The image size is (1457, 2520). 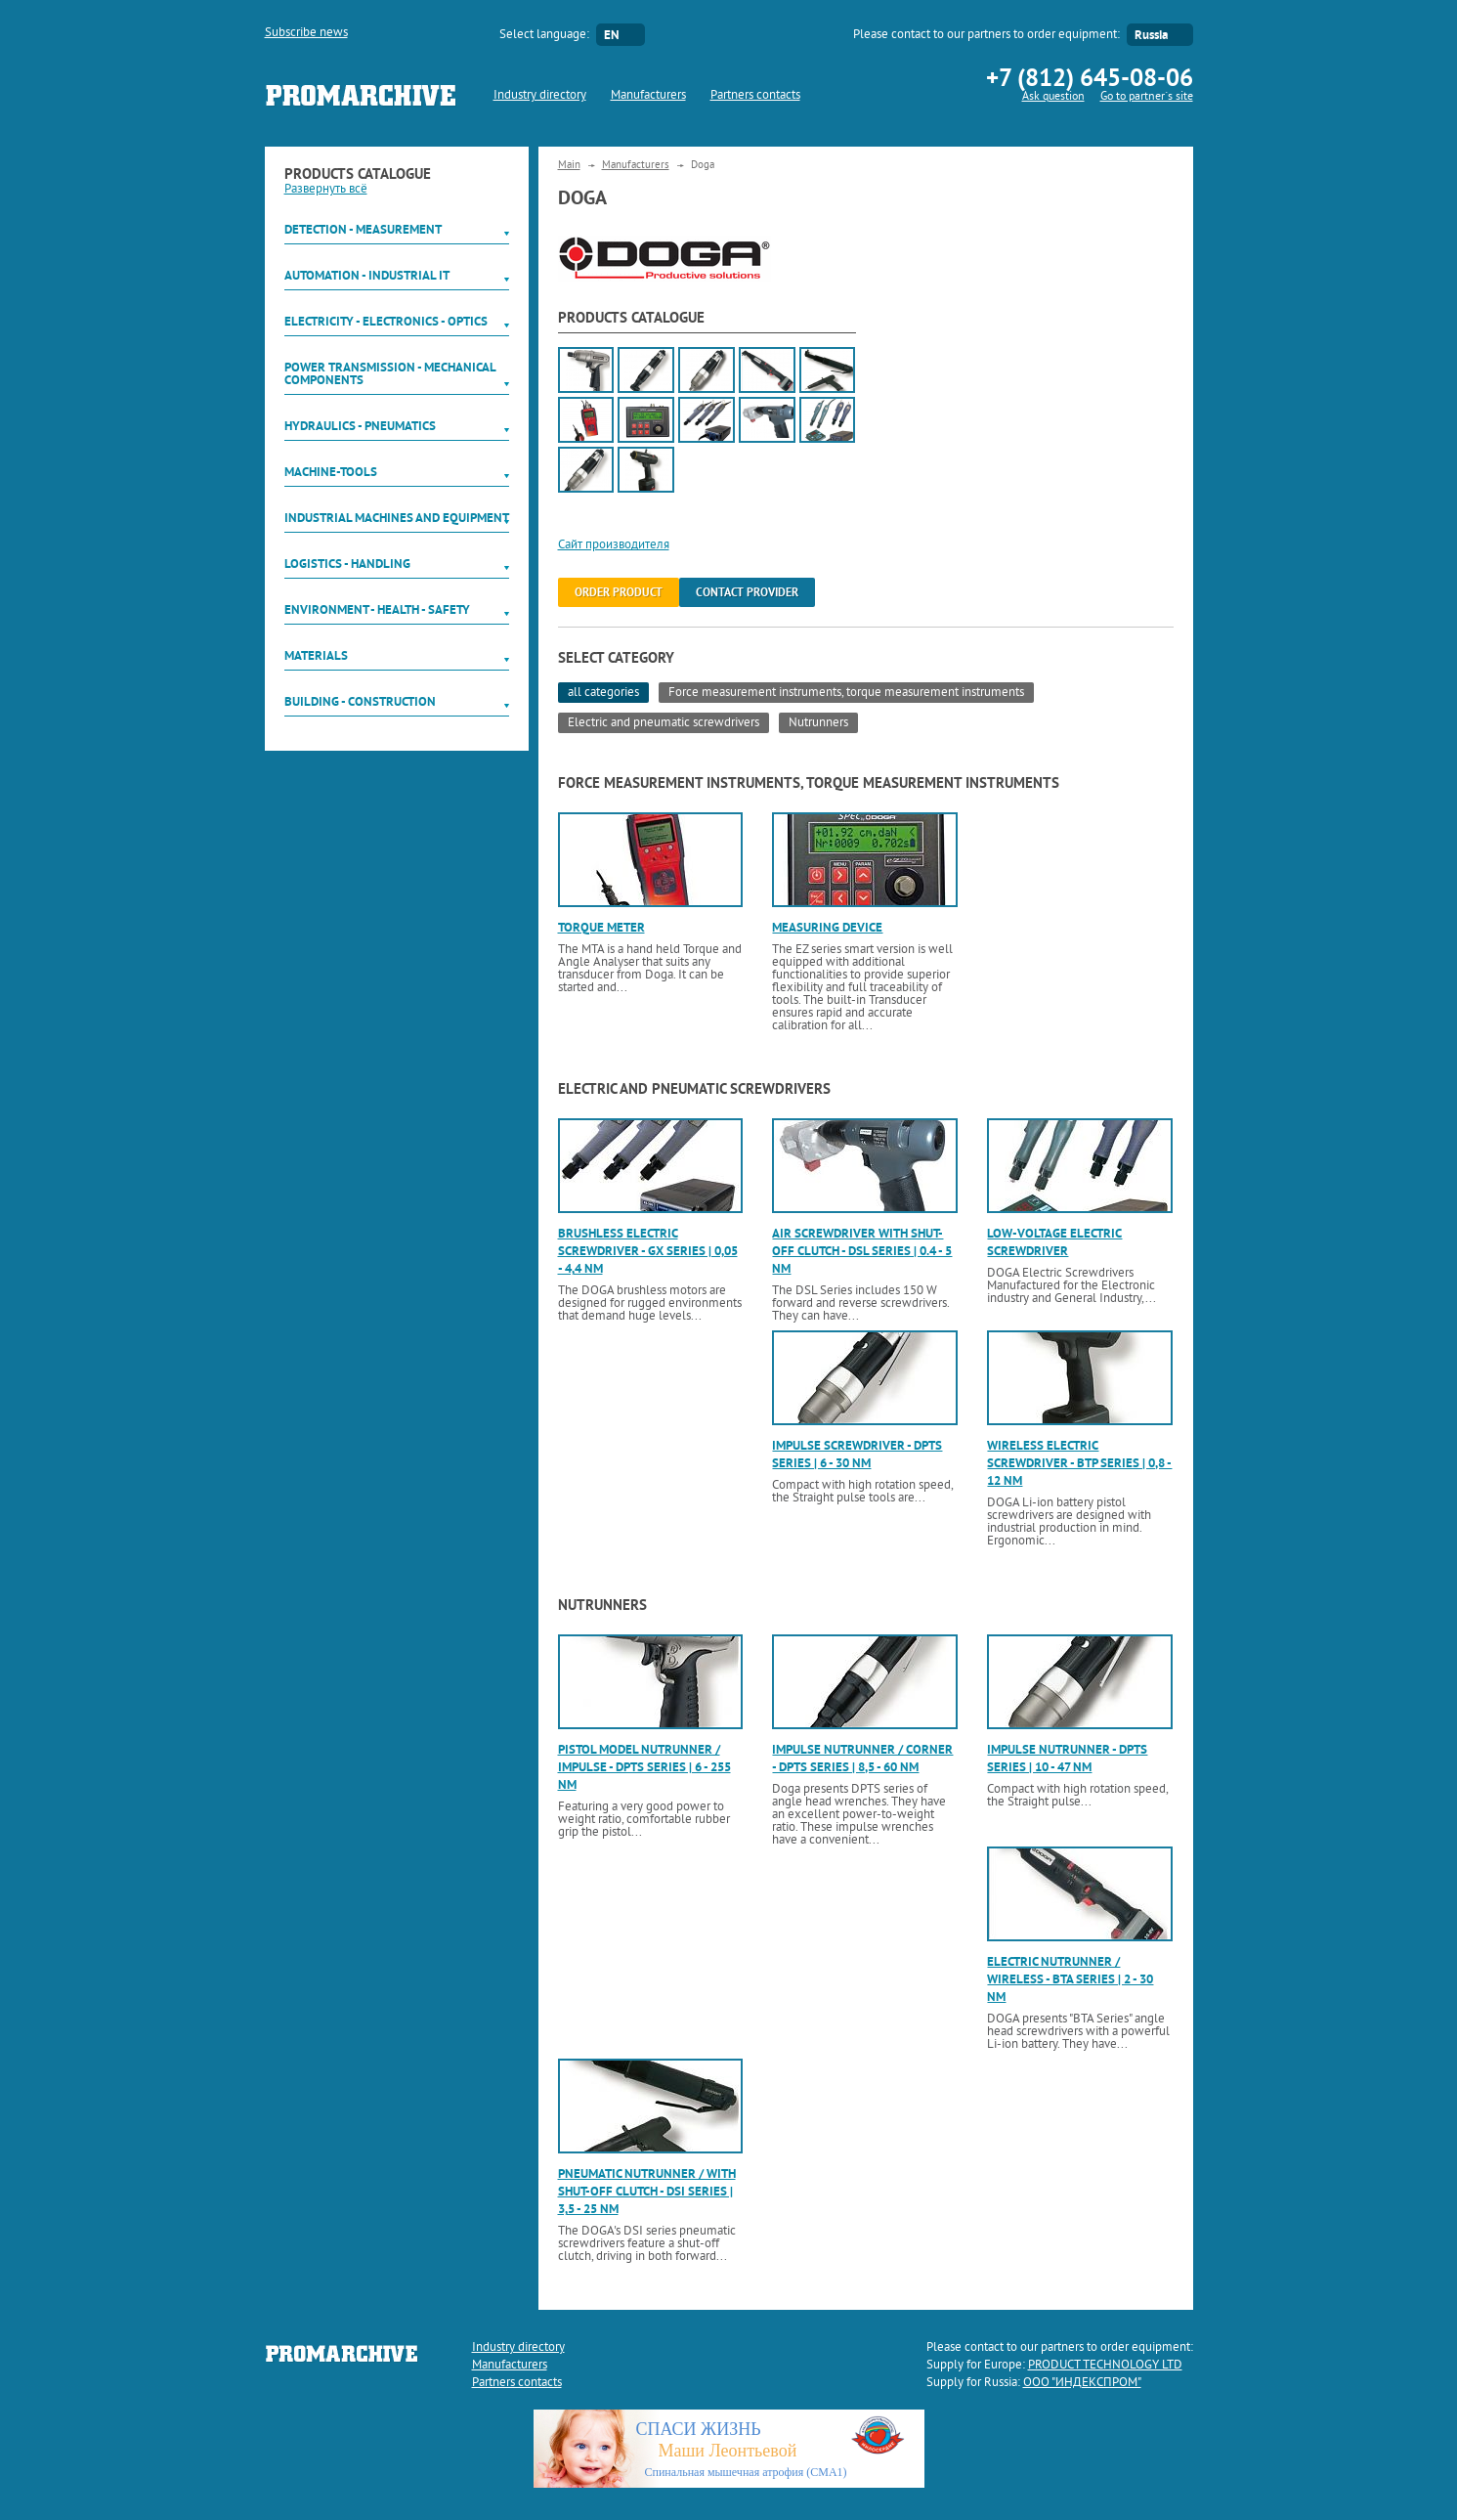 What do you see at coordinates (330, 471) in the screenshot?
I see `Machine-tools` at bounding box center [330, 471].